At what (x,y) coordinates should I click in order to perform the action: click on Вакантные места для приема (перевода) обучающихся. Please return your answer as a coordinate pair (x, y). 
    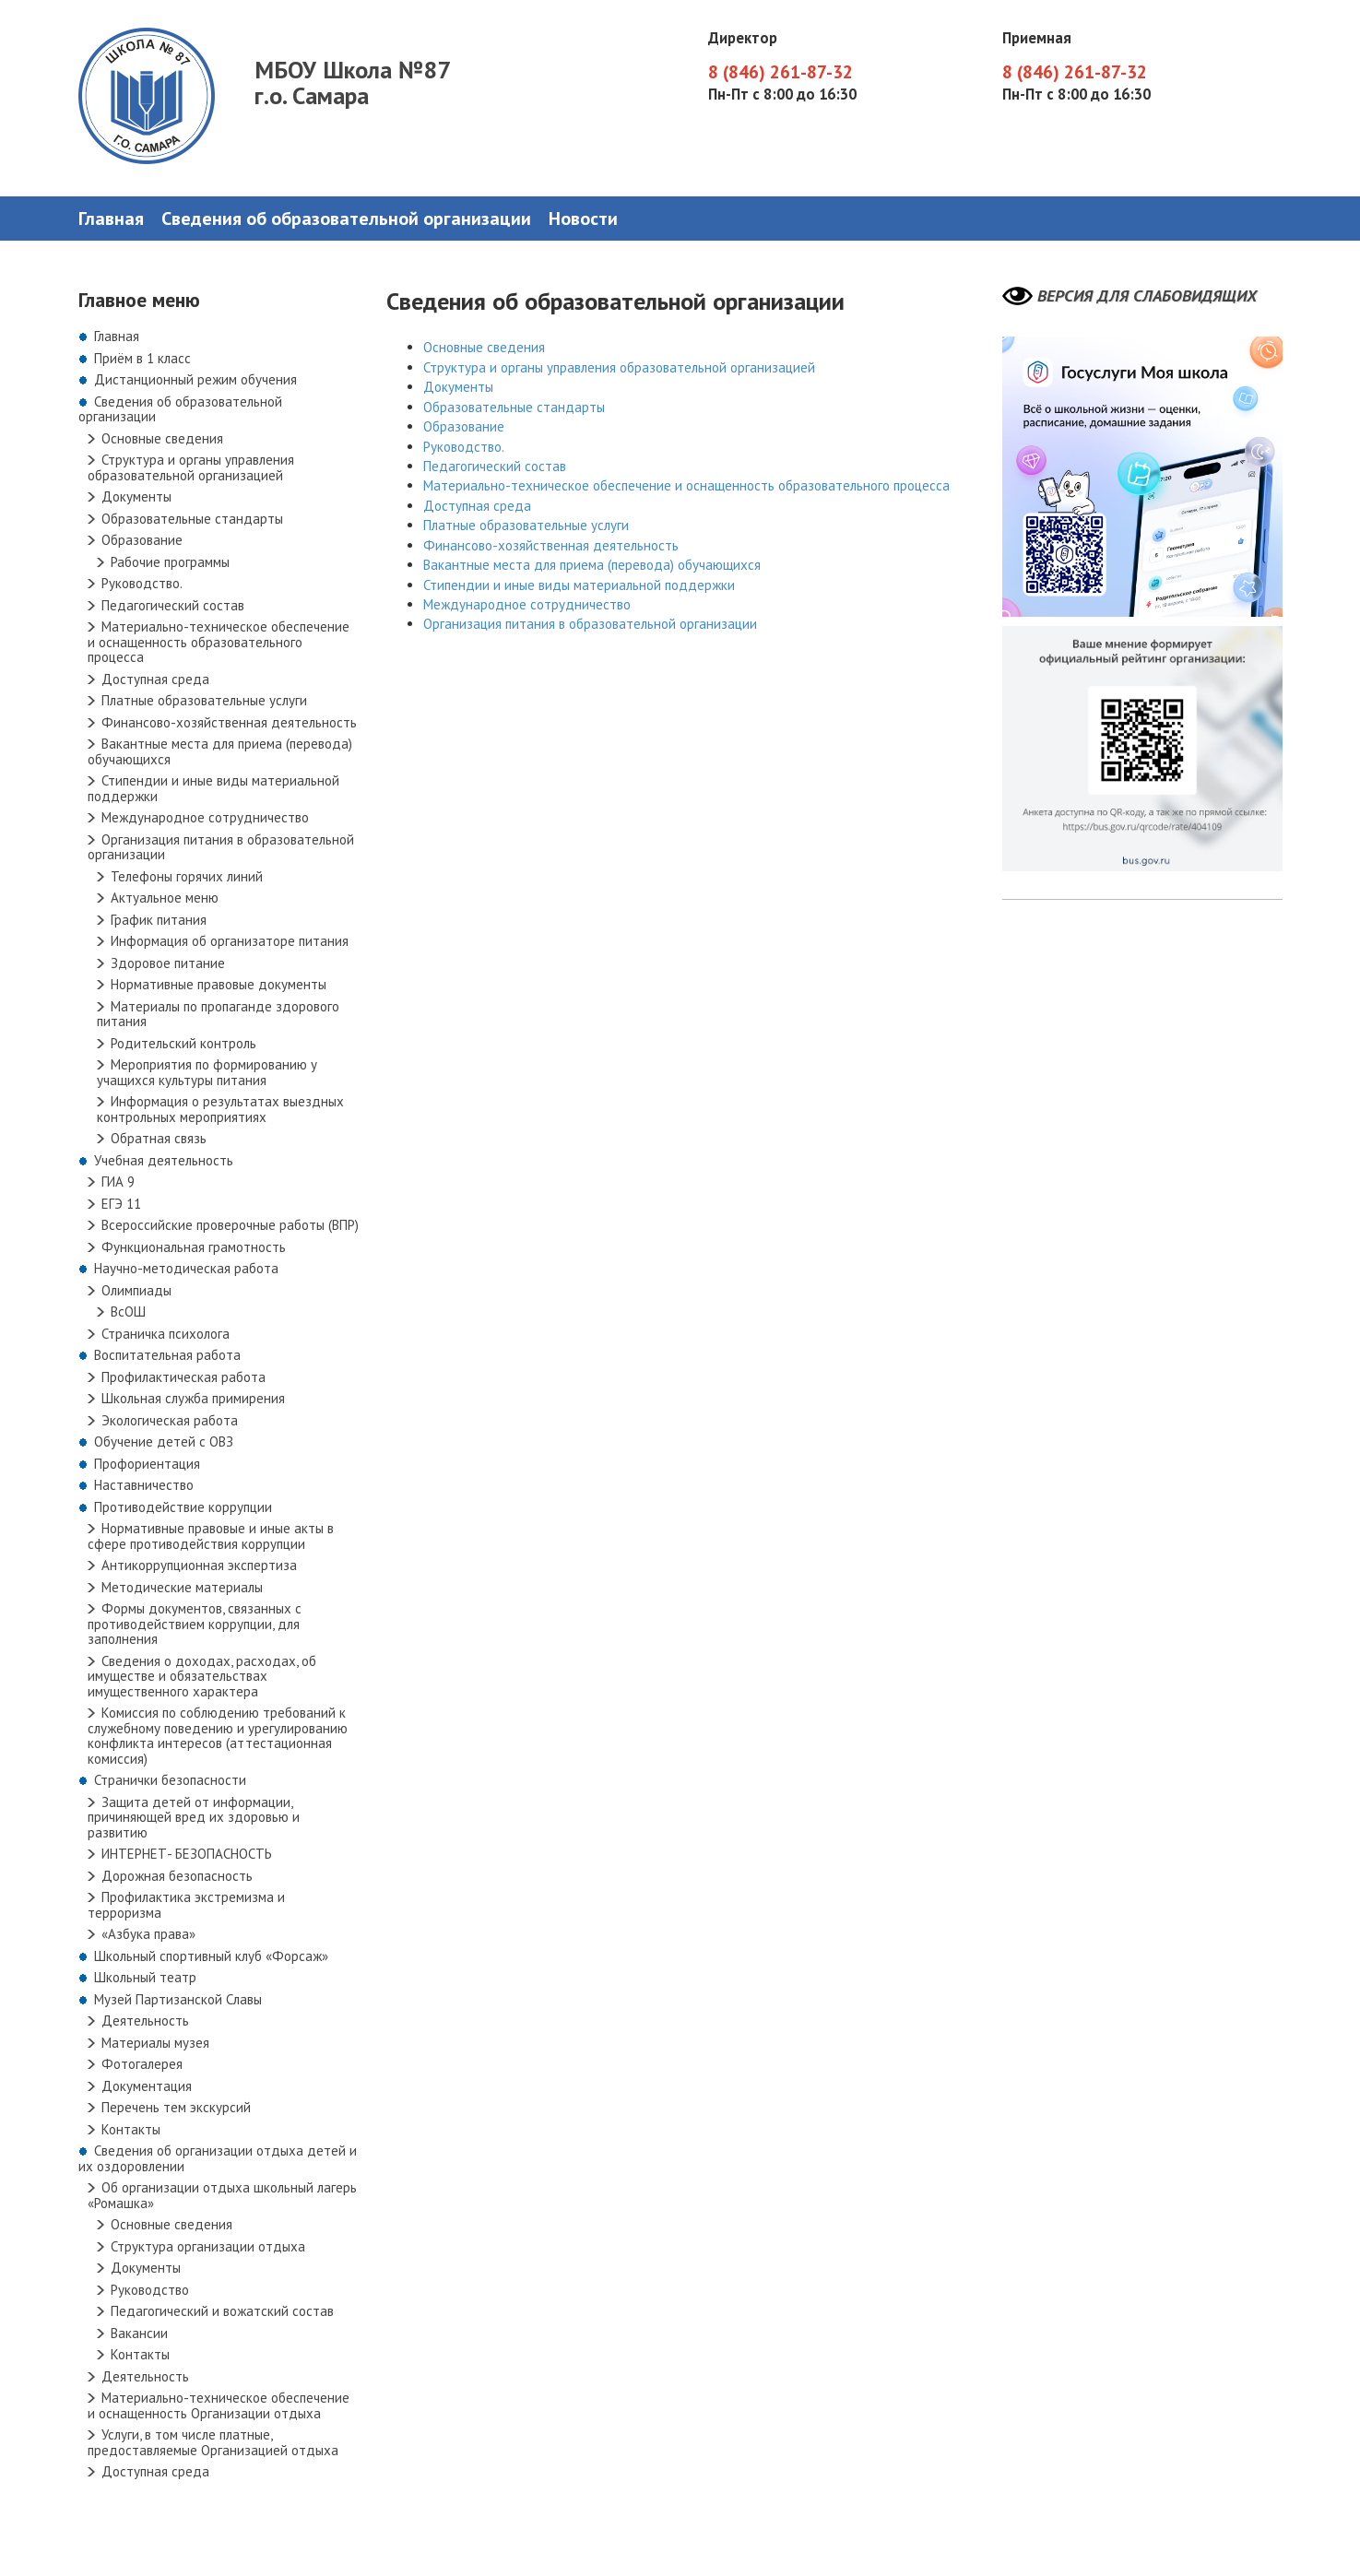
    Looking at the image, I should click on (220, 751).